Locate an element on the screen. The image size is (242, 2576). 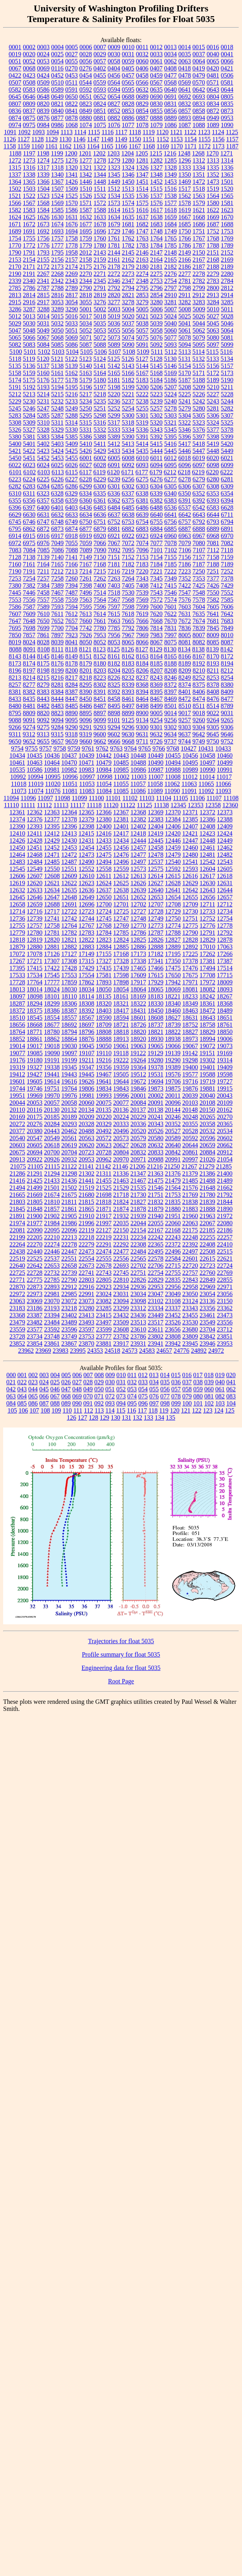
0455 is located at coordinates (100, 75).